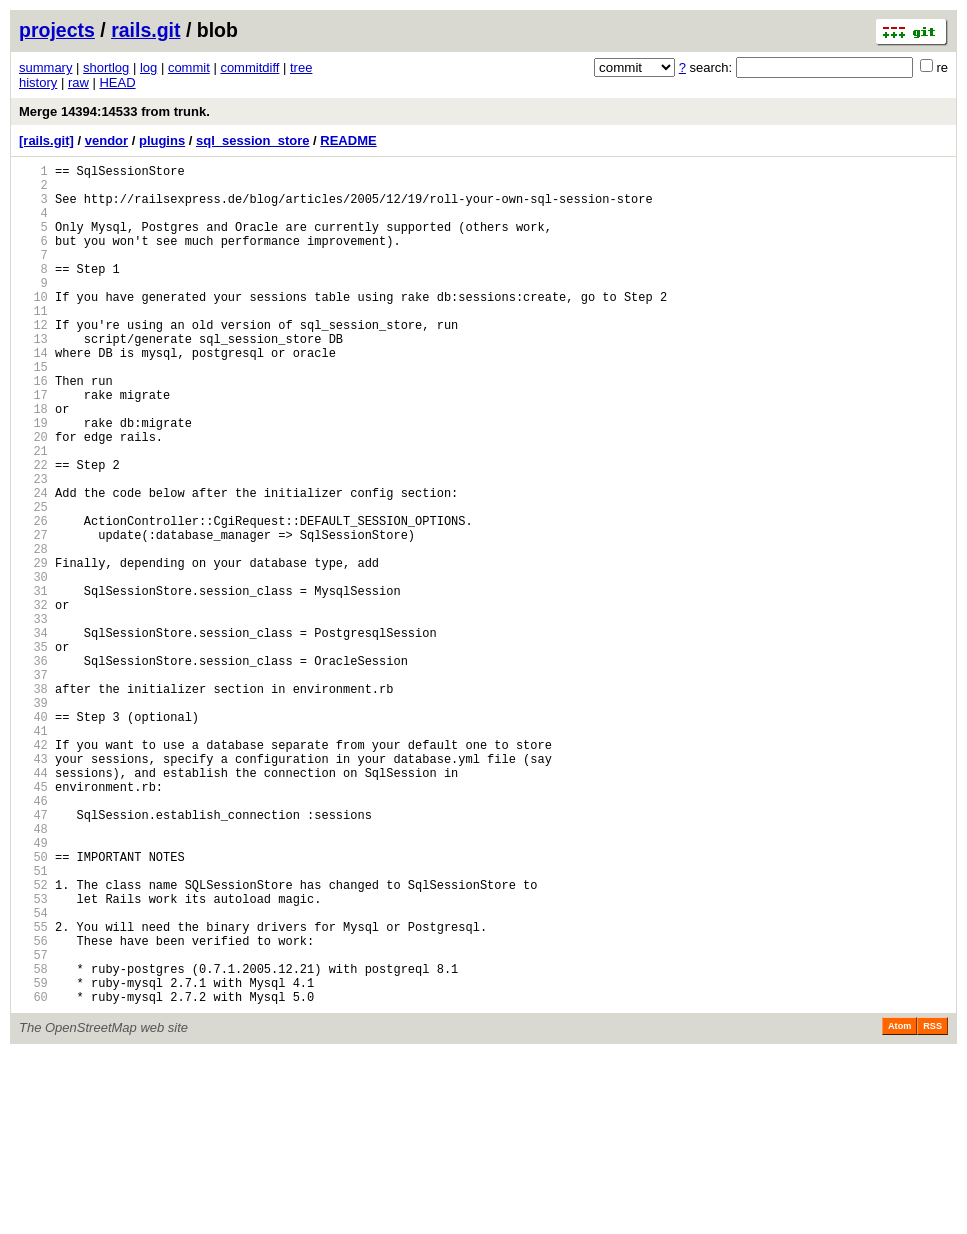 Image resolution: width=967 pixels, height=1234 pixels. What do you see at coordinates (33, 1125) in the screenshot?
I see `57` at bounding box center [33, 1125].